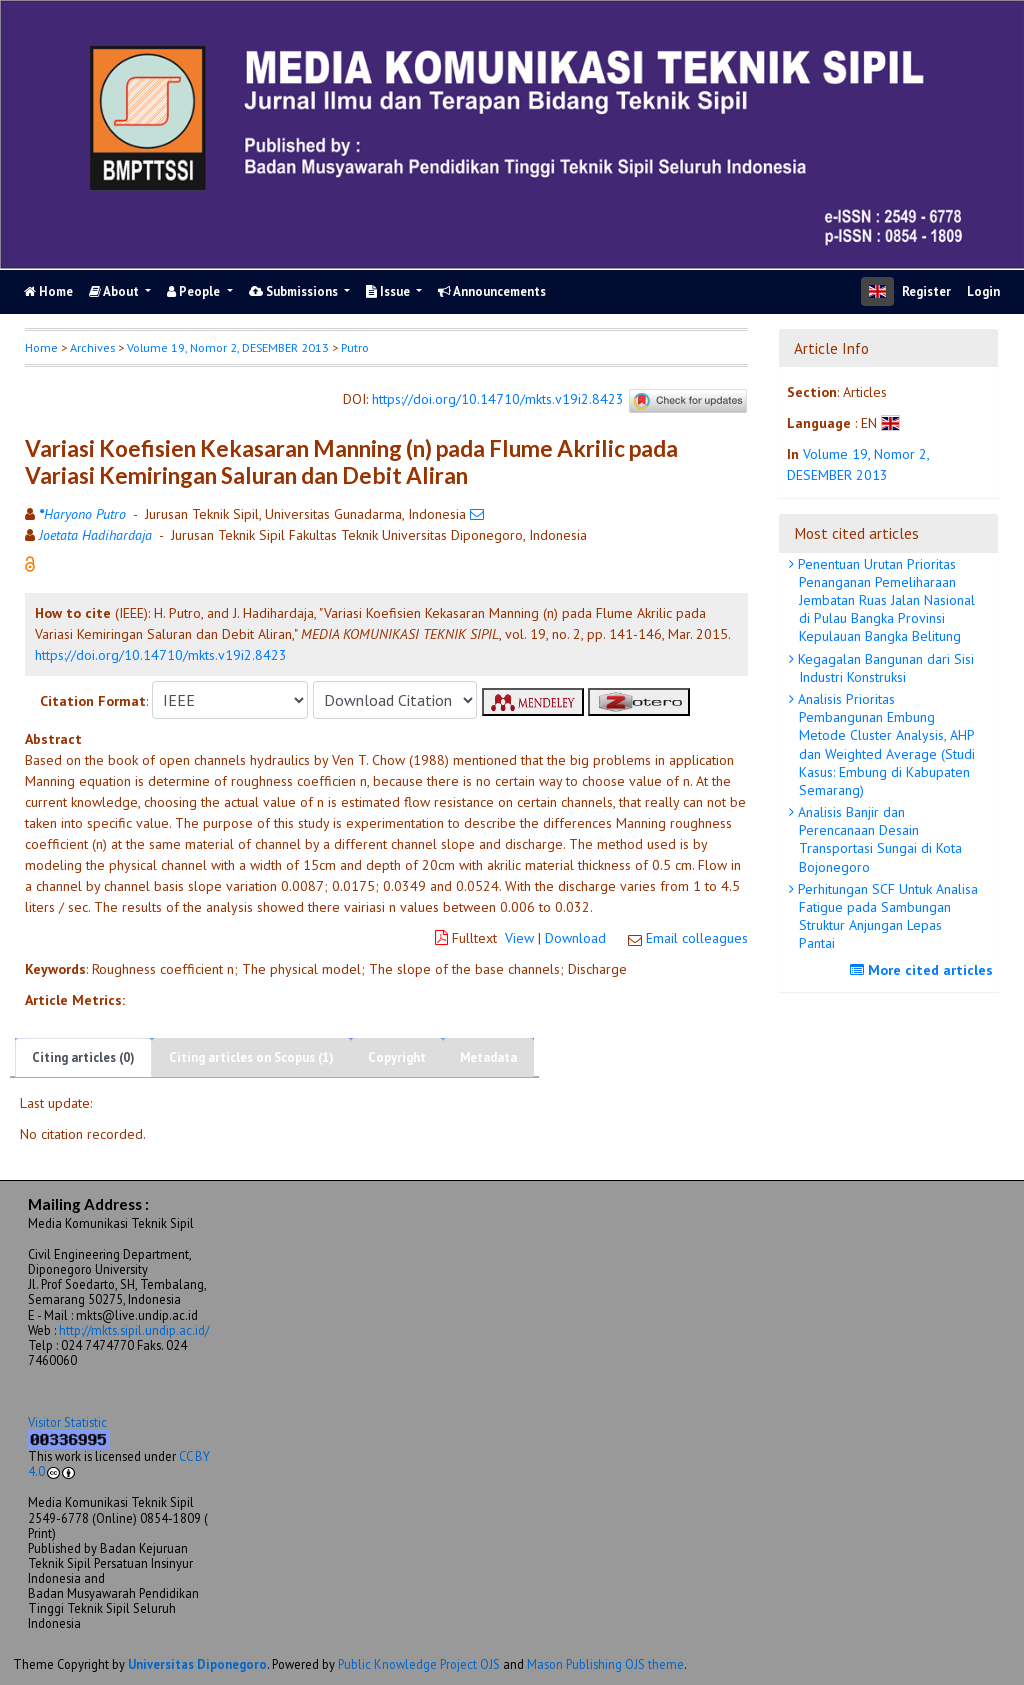 The image size is (1024, 1685). Describe the element at coordinates (295, 291) in the screenshot. I see `Submissions` at that location.